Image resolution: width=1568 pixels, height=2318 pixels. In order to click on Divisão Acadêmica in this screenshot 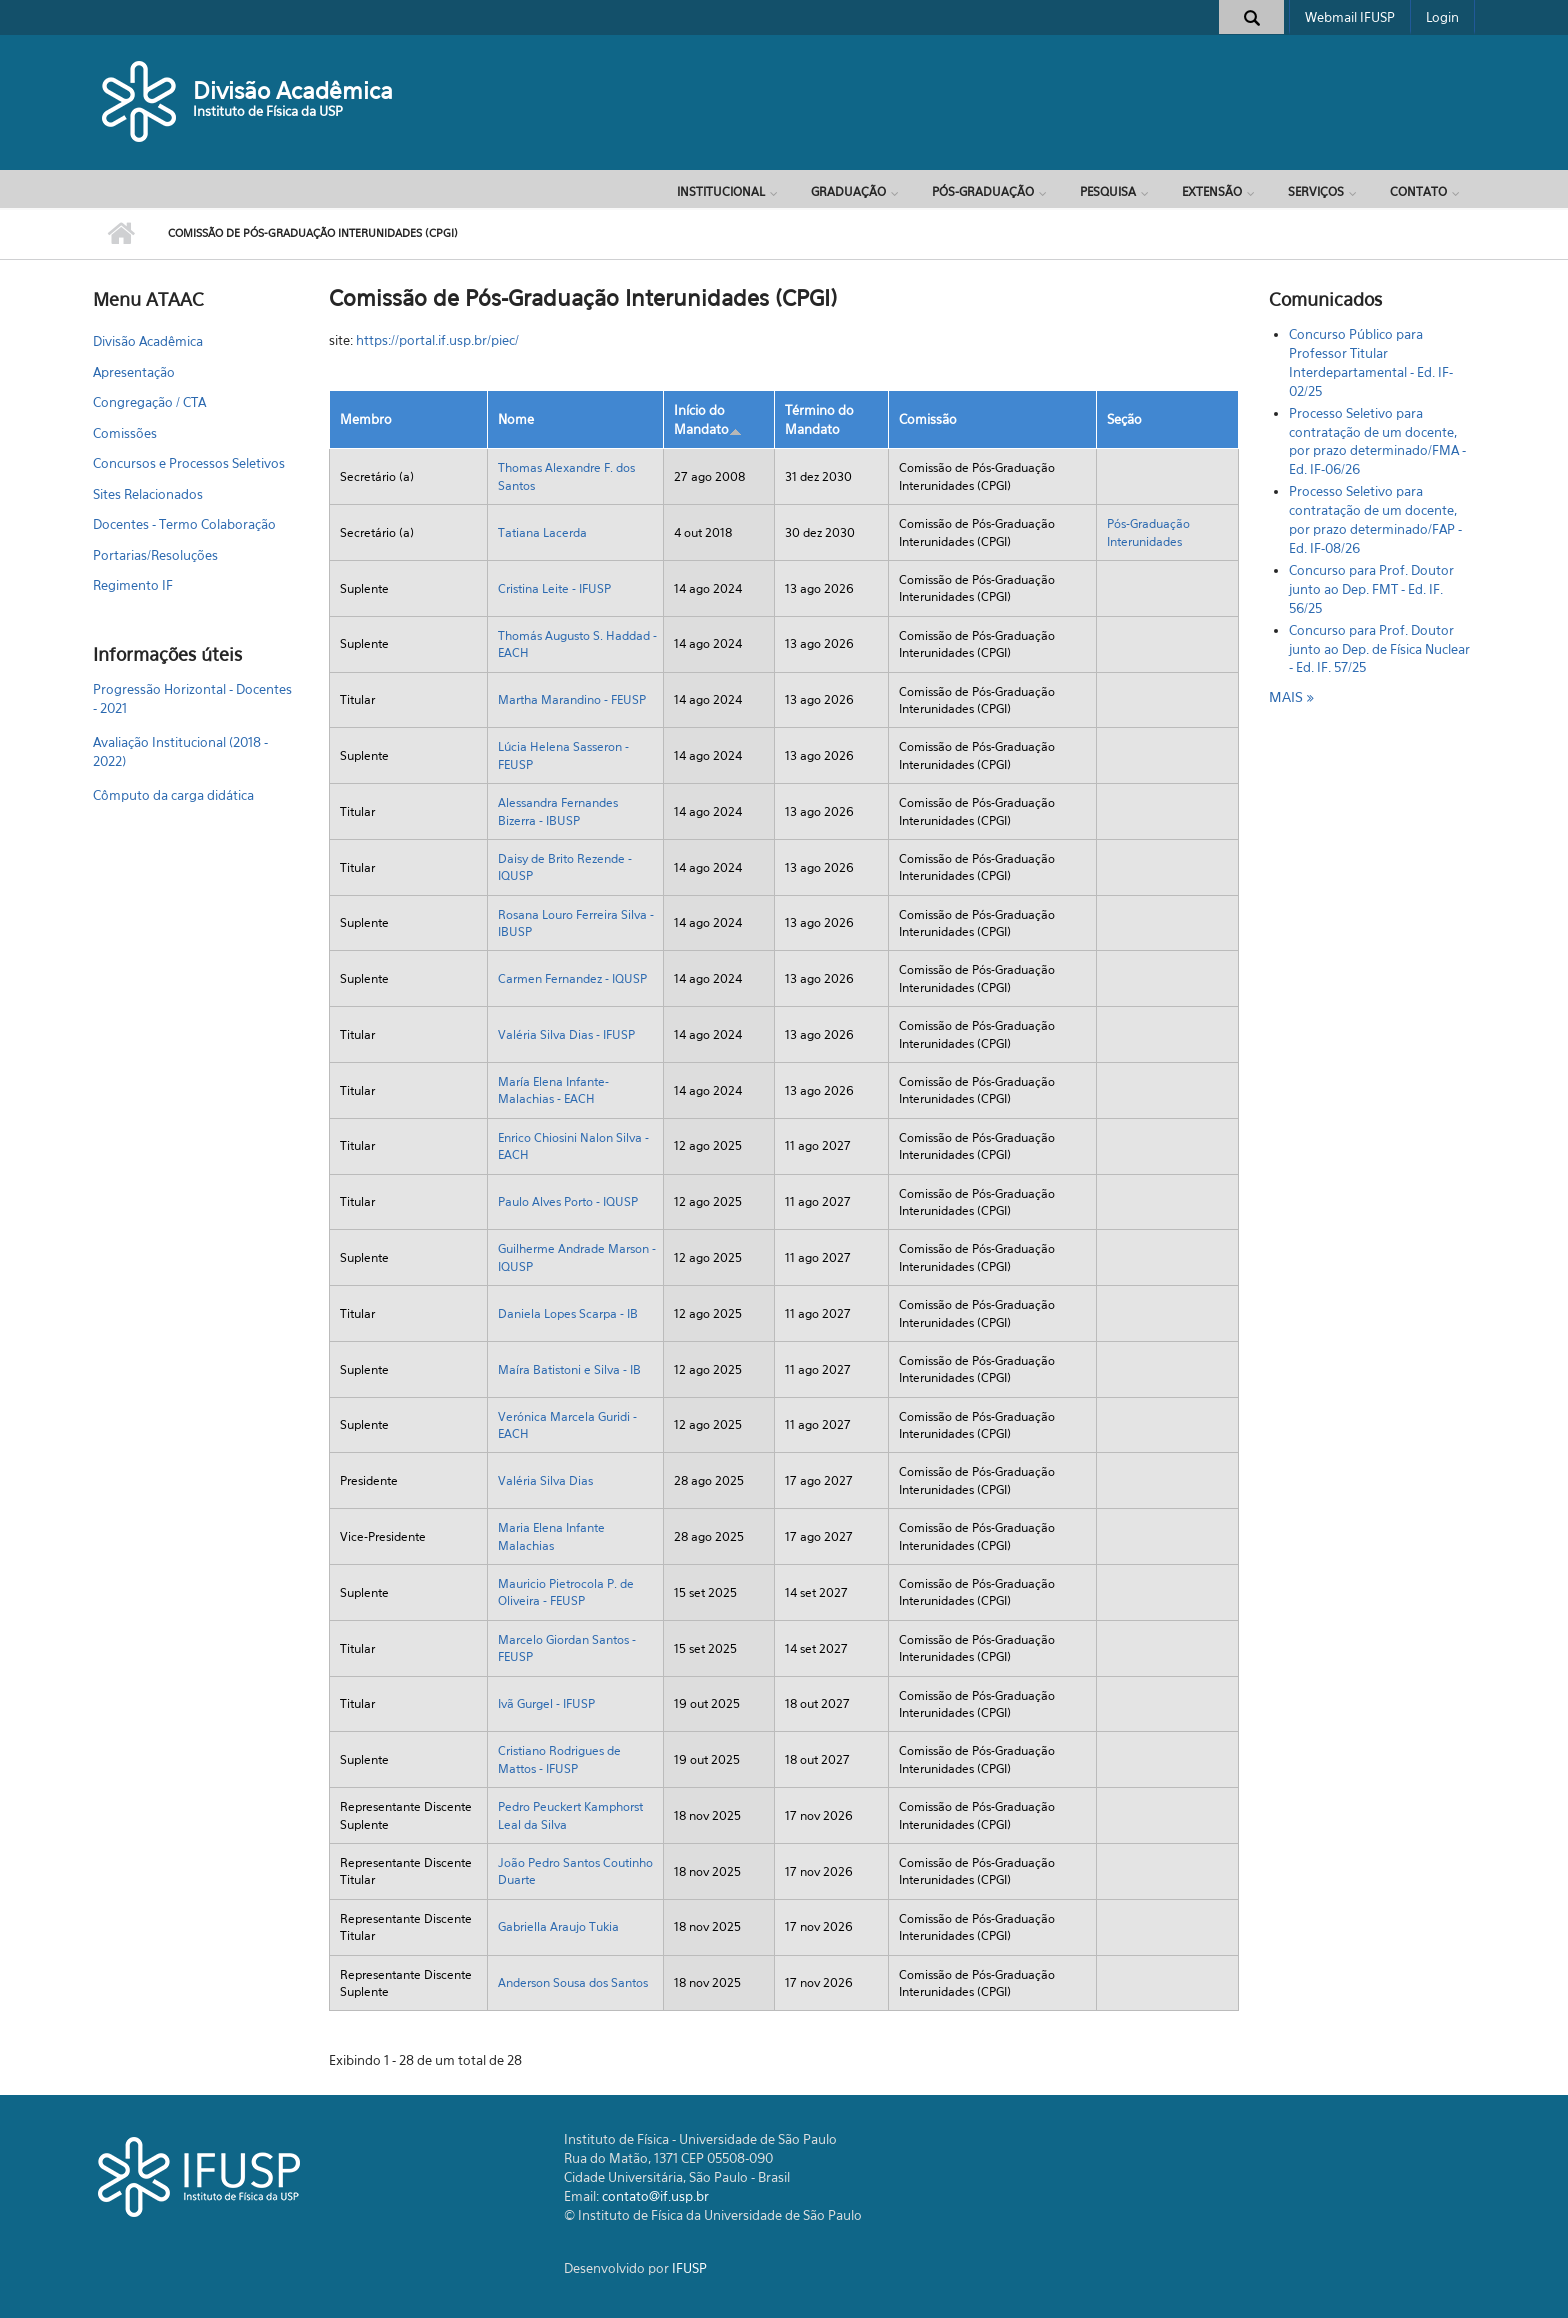, I will do `click(293, 90)`.